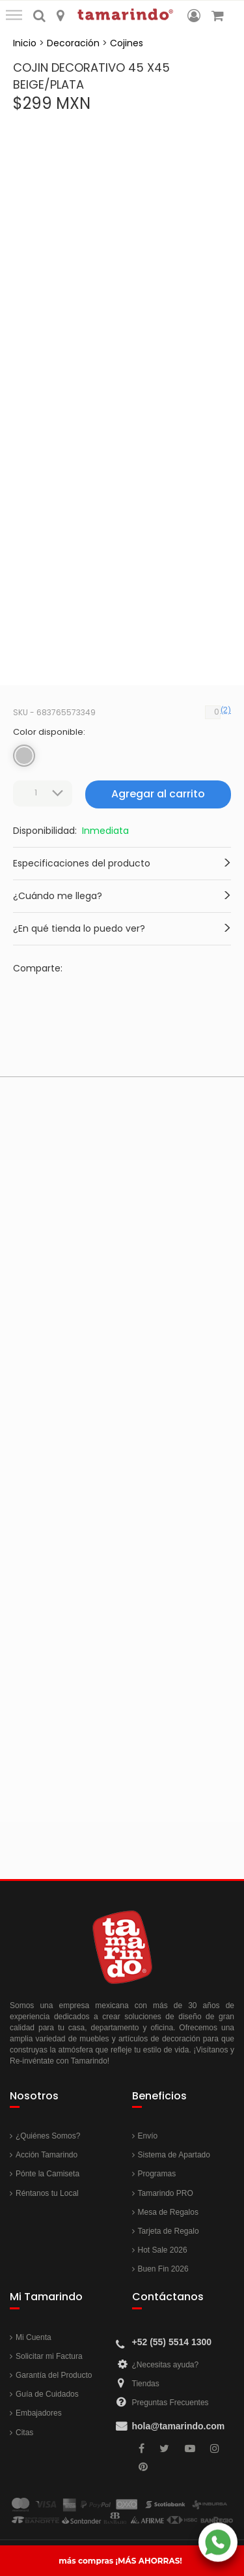  I want to click on Preguntas Frecuentes, so click(170, 2402).